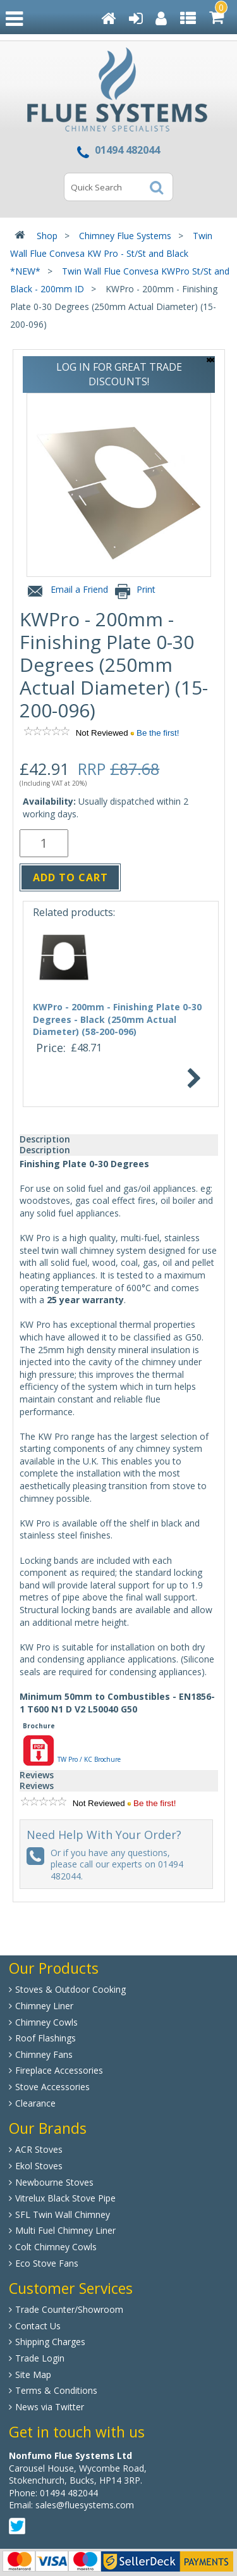  What do you see at coordinates (158, 733) in the screenshot?
I see `Be the first!` at bounding box center [158, 733].